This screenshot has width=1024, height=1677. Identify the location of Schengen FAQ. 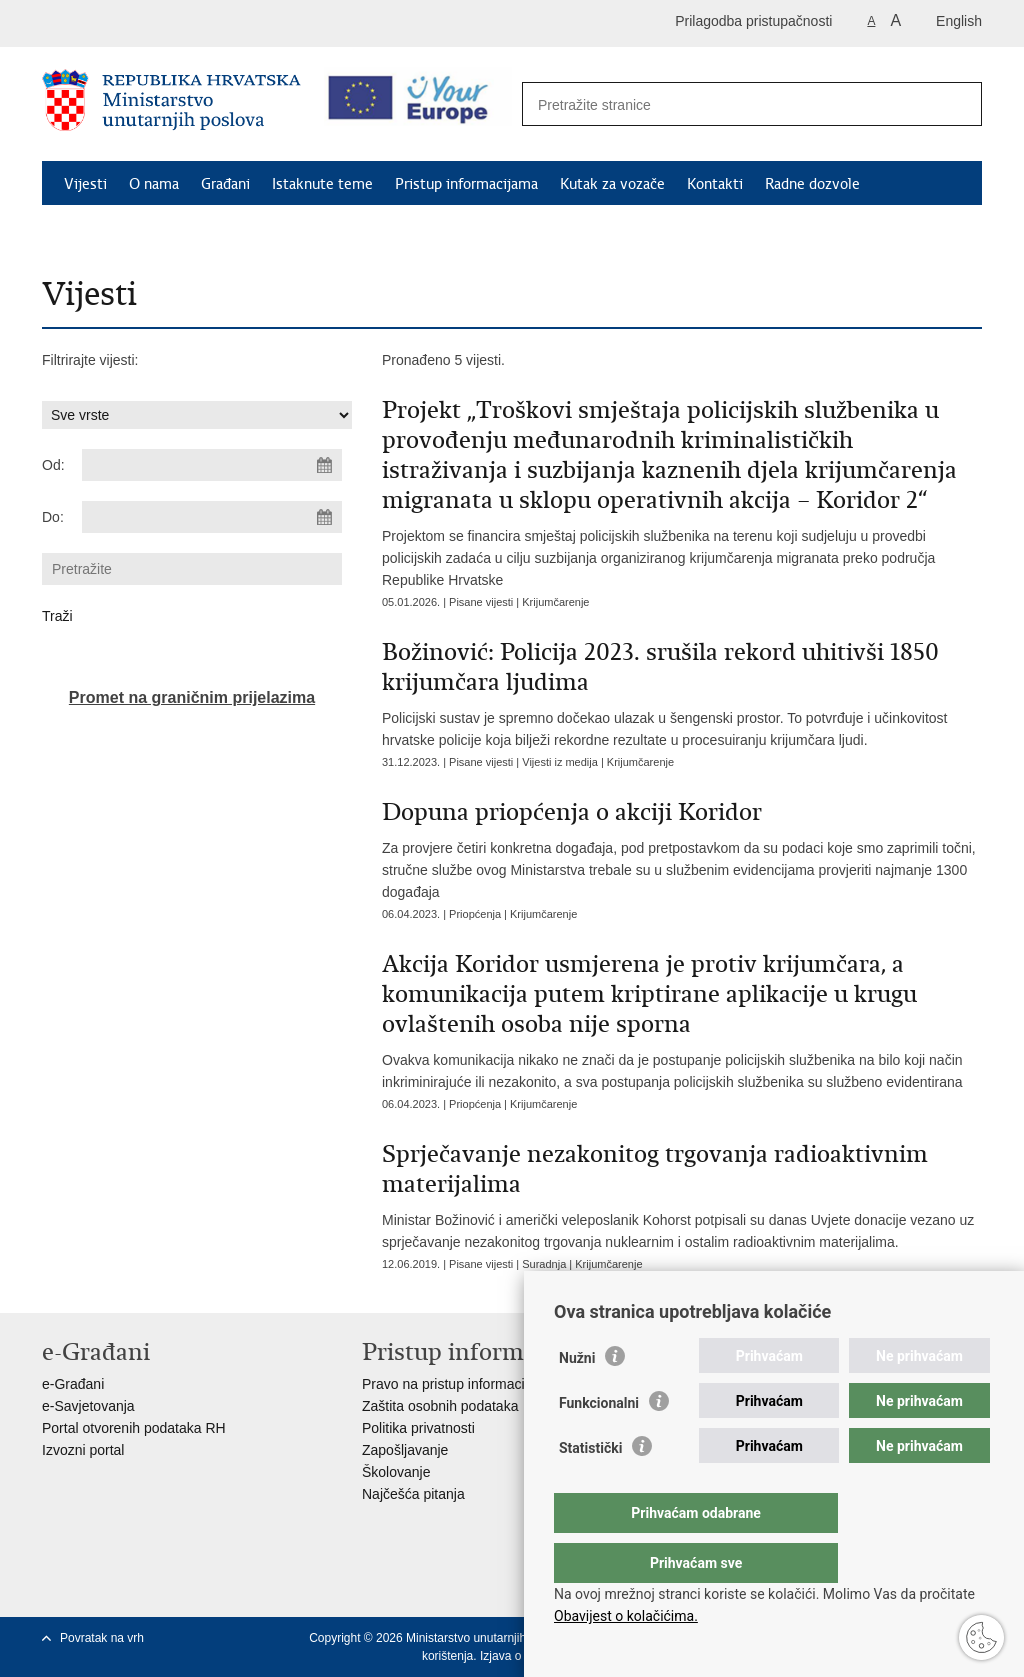
(112, 230).